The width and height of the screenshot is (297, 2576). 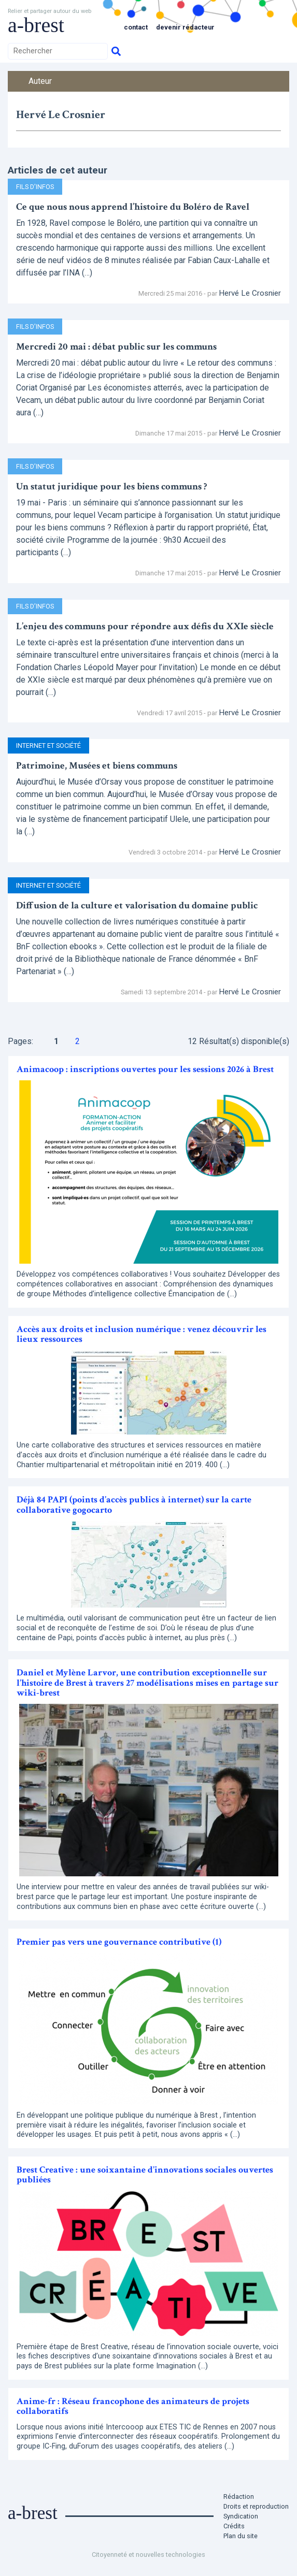 I want to click on Internet et Société, so click(x=48, y=745).